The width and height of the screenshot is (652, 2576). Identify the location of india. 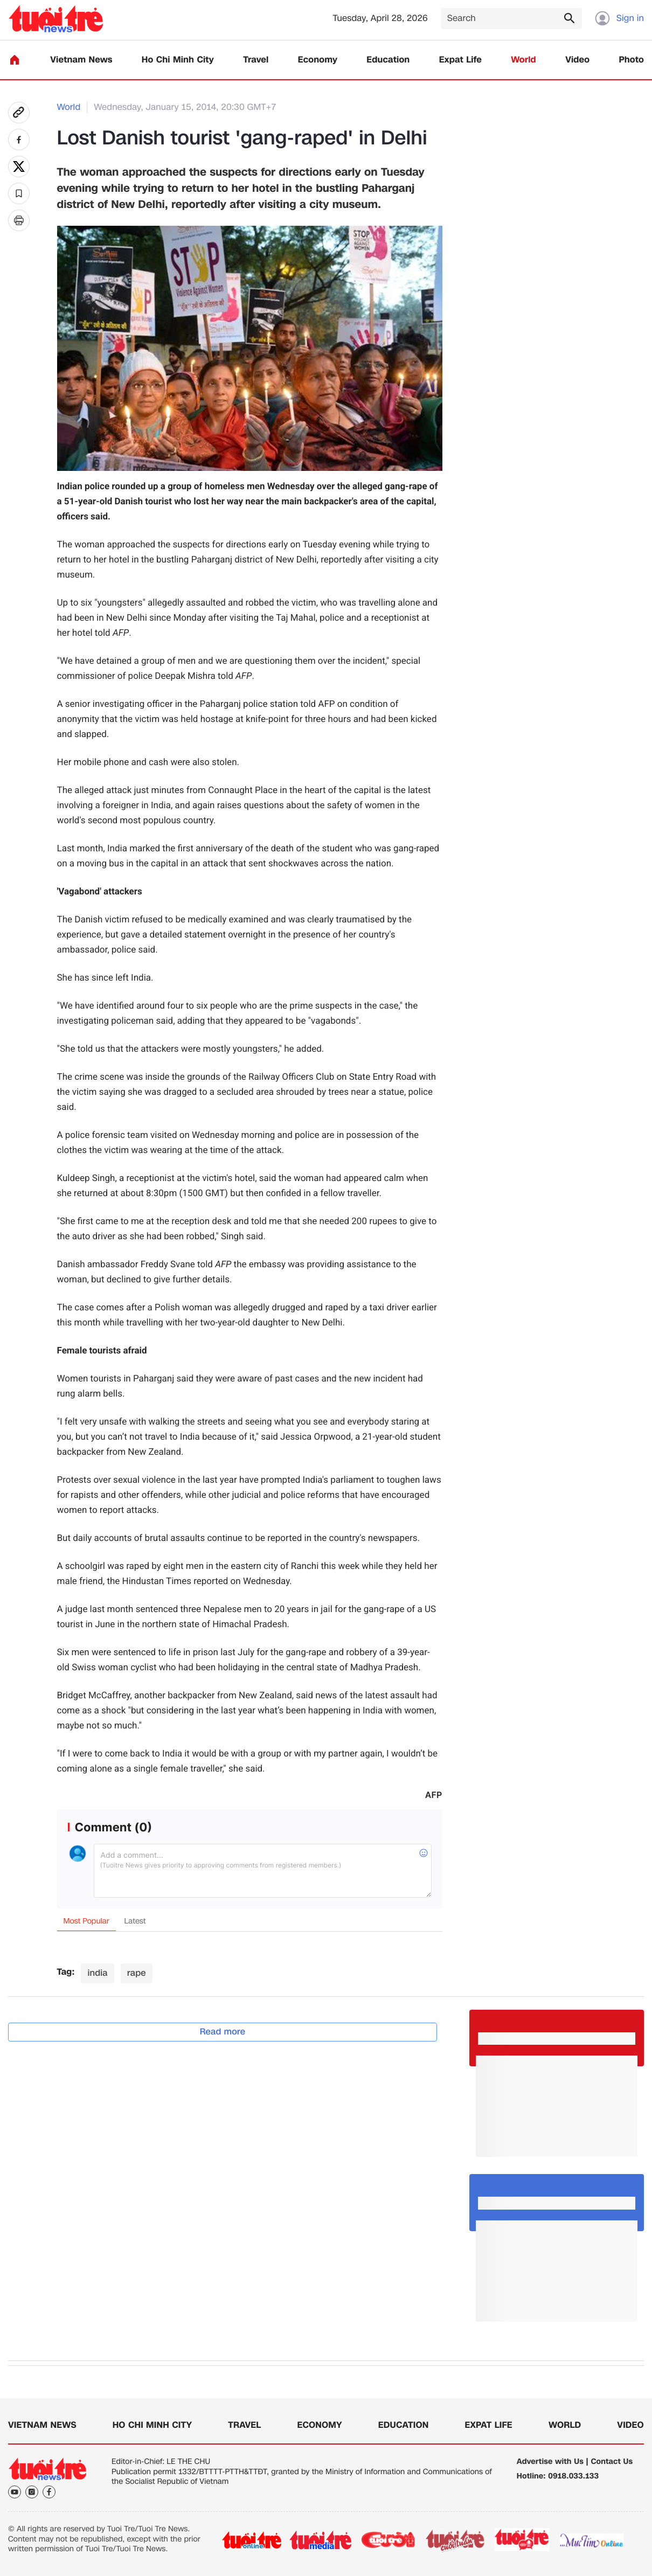
(97, 1973).